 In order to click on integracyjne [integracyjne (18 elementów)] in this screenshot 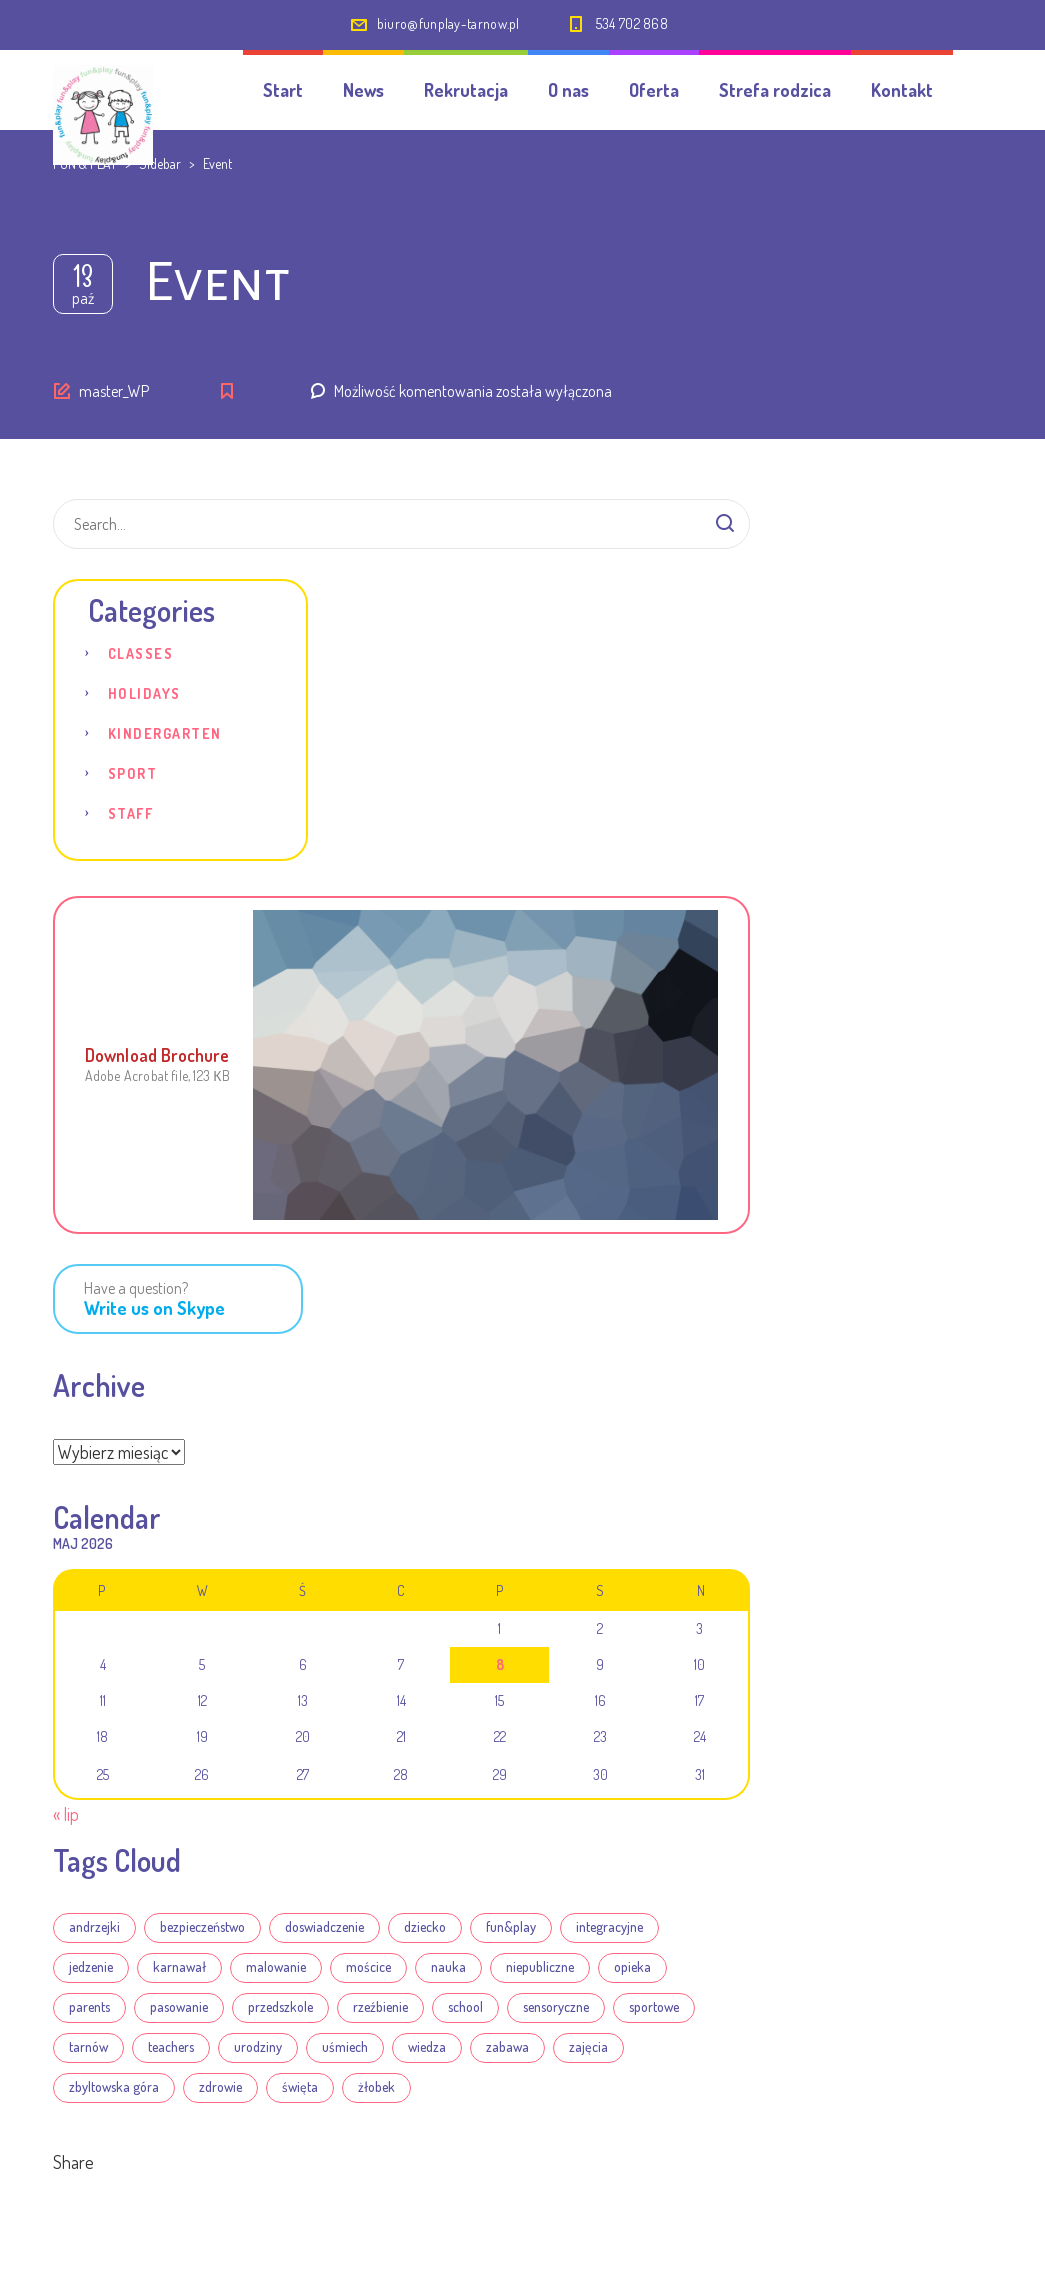, I will do `click(609, 1926)`.